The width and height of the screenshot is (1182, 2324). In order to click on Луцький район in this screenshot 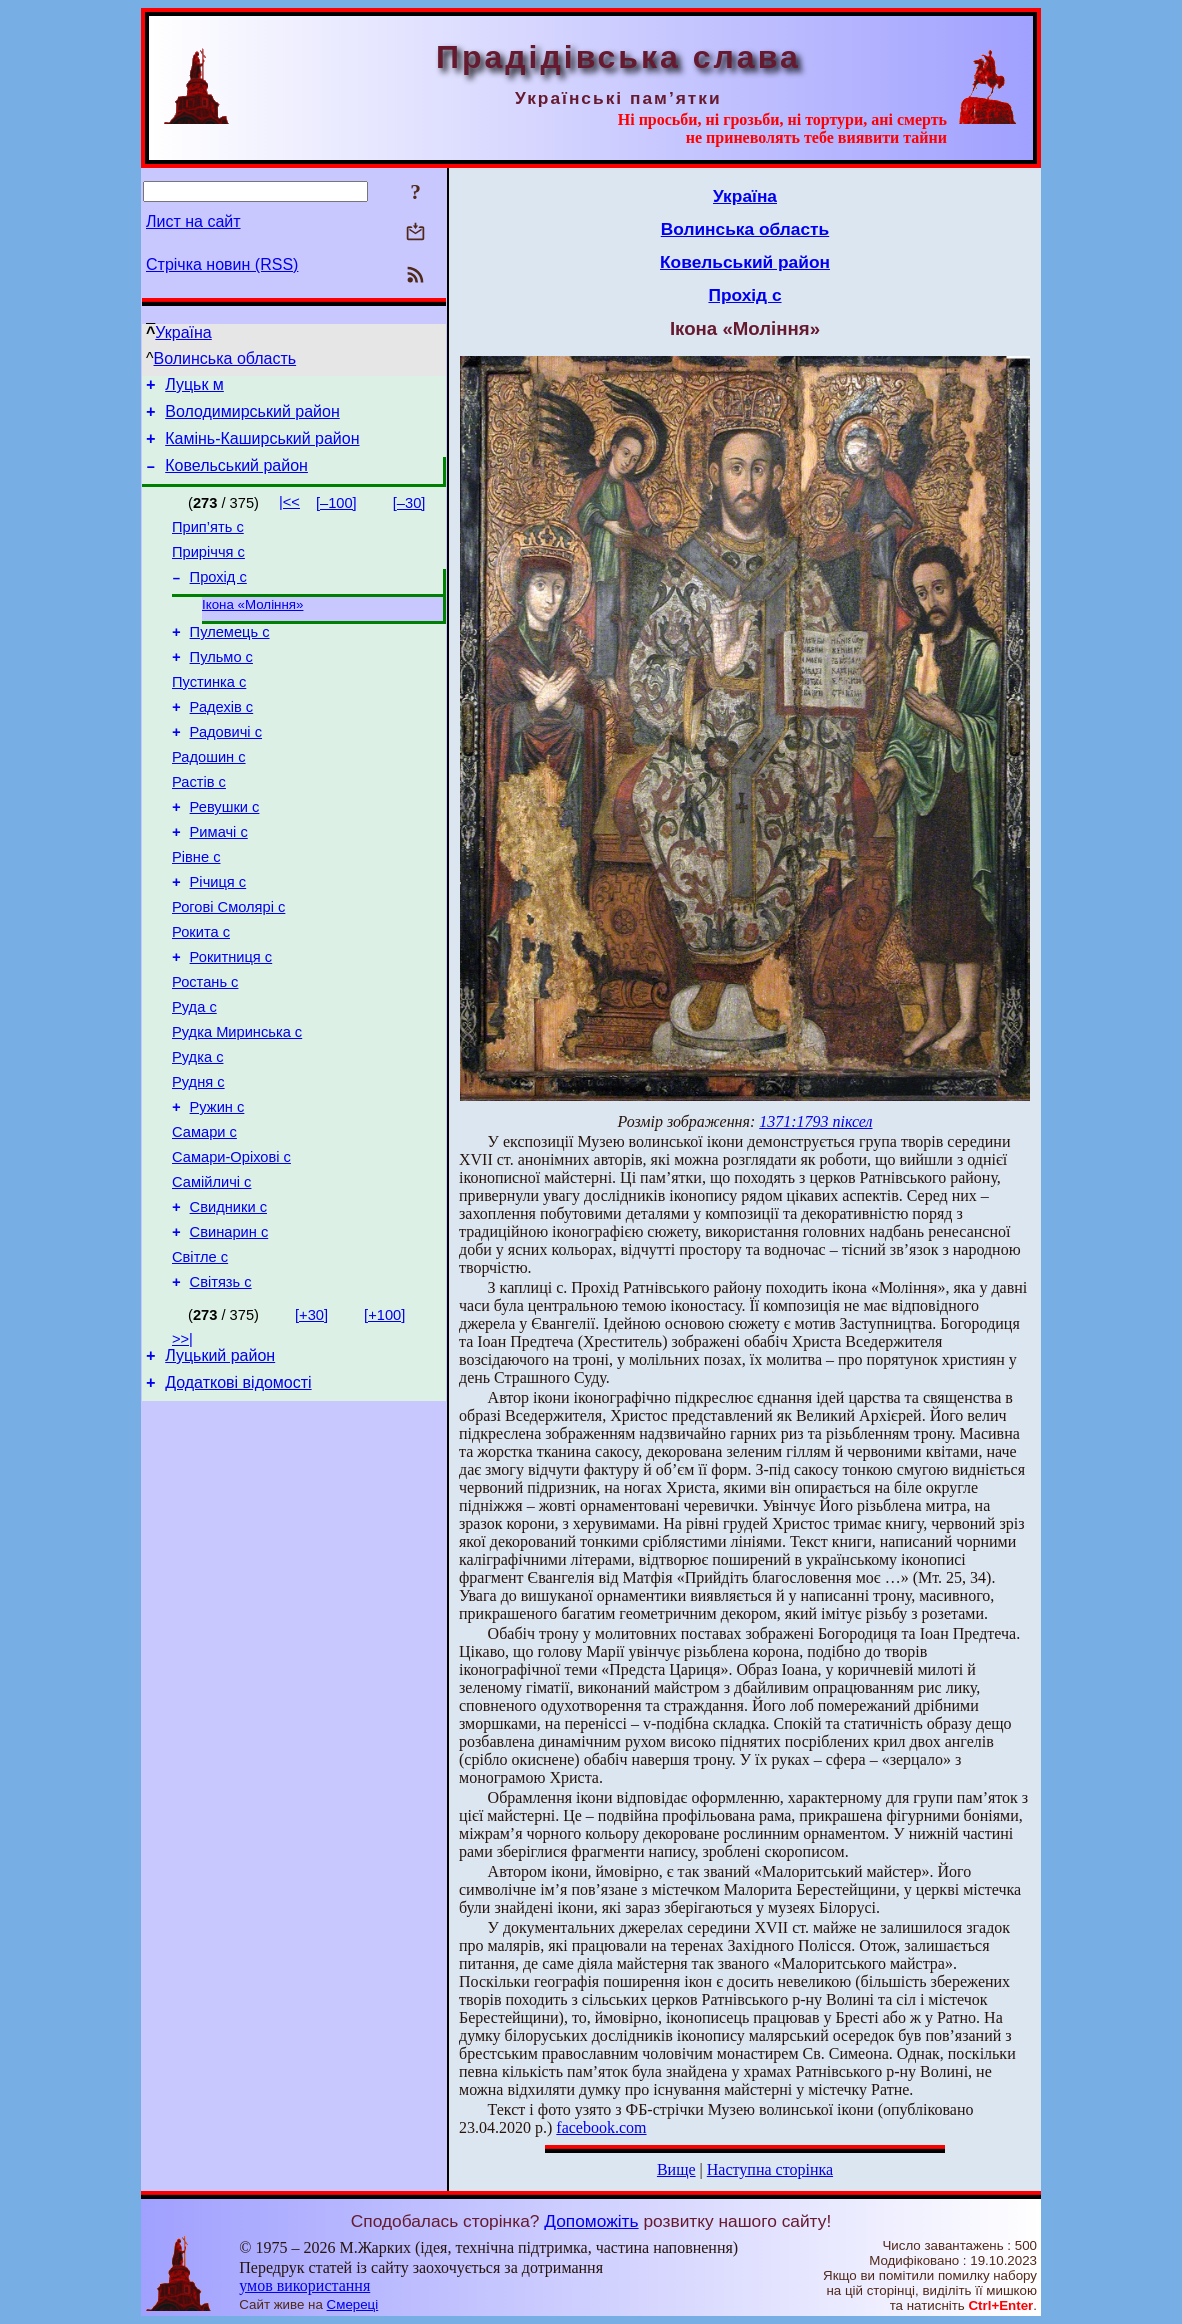, I will do `click(220, 1462)`.